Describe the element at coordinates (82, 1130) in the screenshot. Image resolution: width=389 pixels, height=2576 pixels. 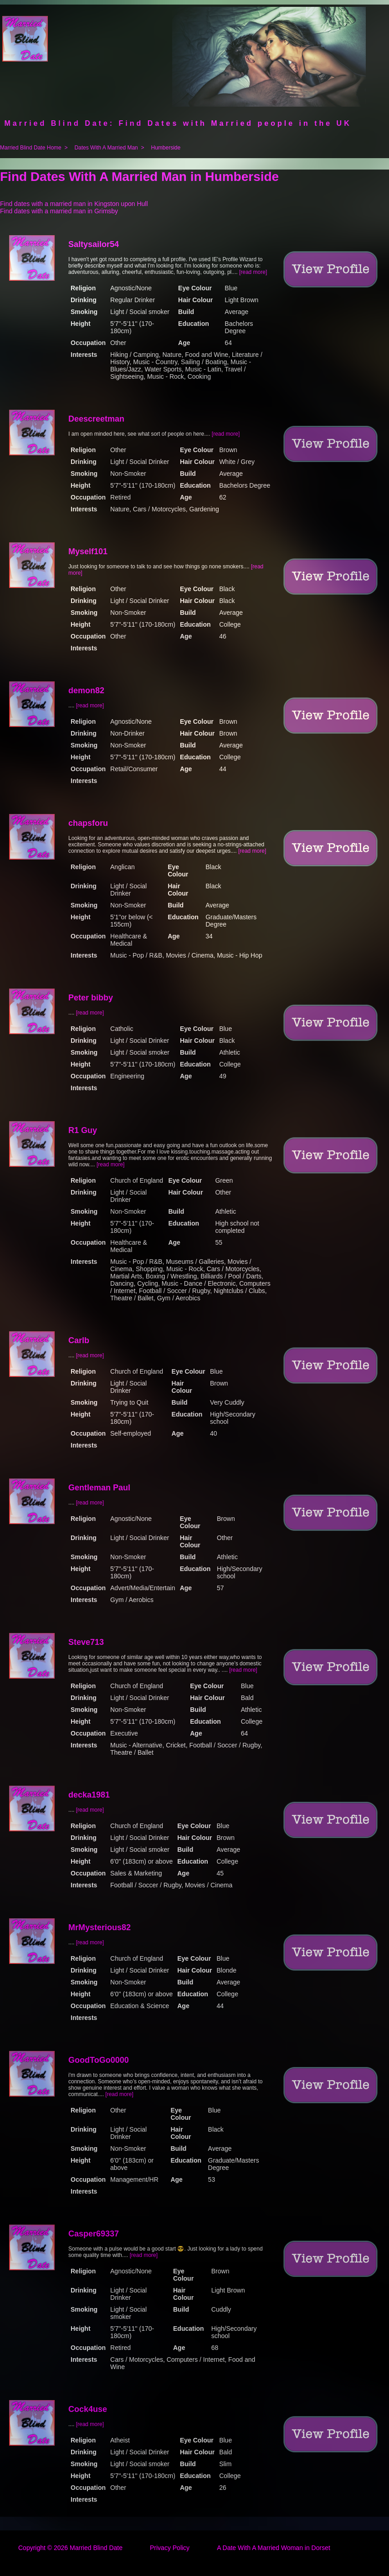
I see `R1 Guy` at that location.